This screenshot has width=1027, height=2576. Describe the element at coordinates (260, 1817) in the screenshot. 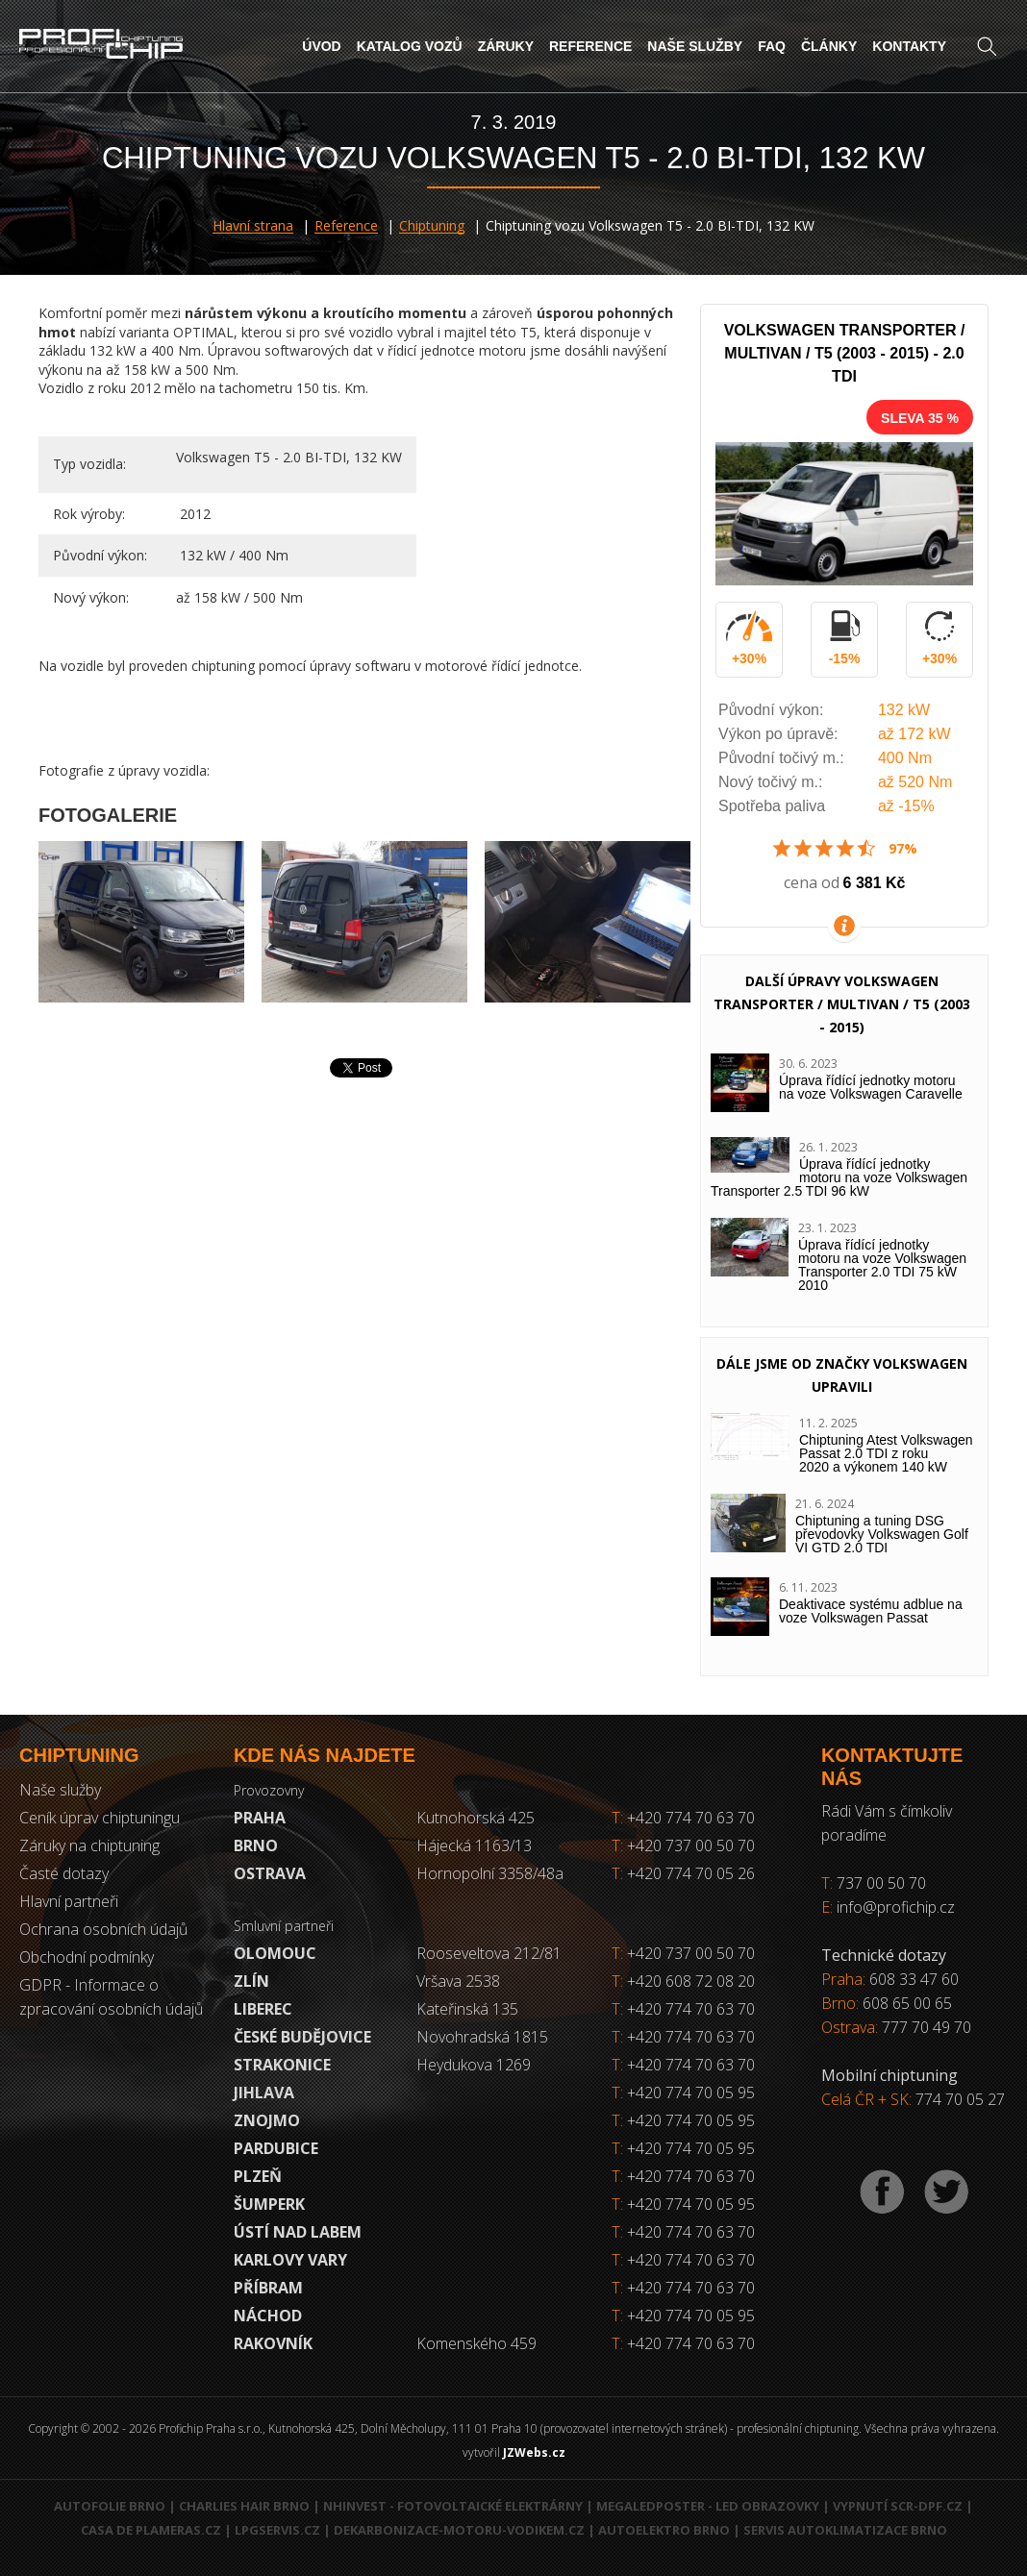

I see `Praha` at that location.